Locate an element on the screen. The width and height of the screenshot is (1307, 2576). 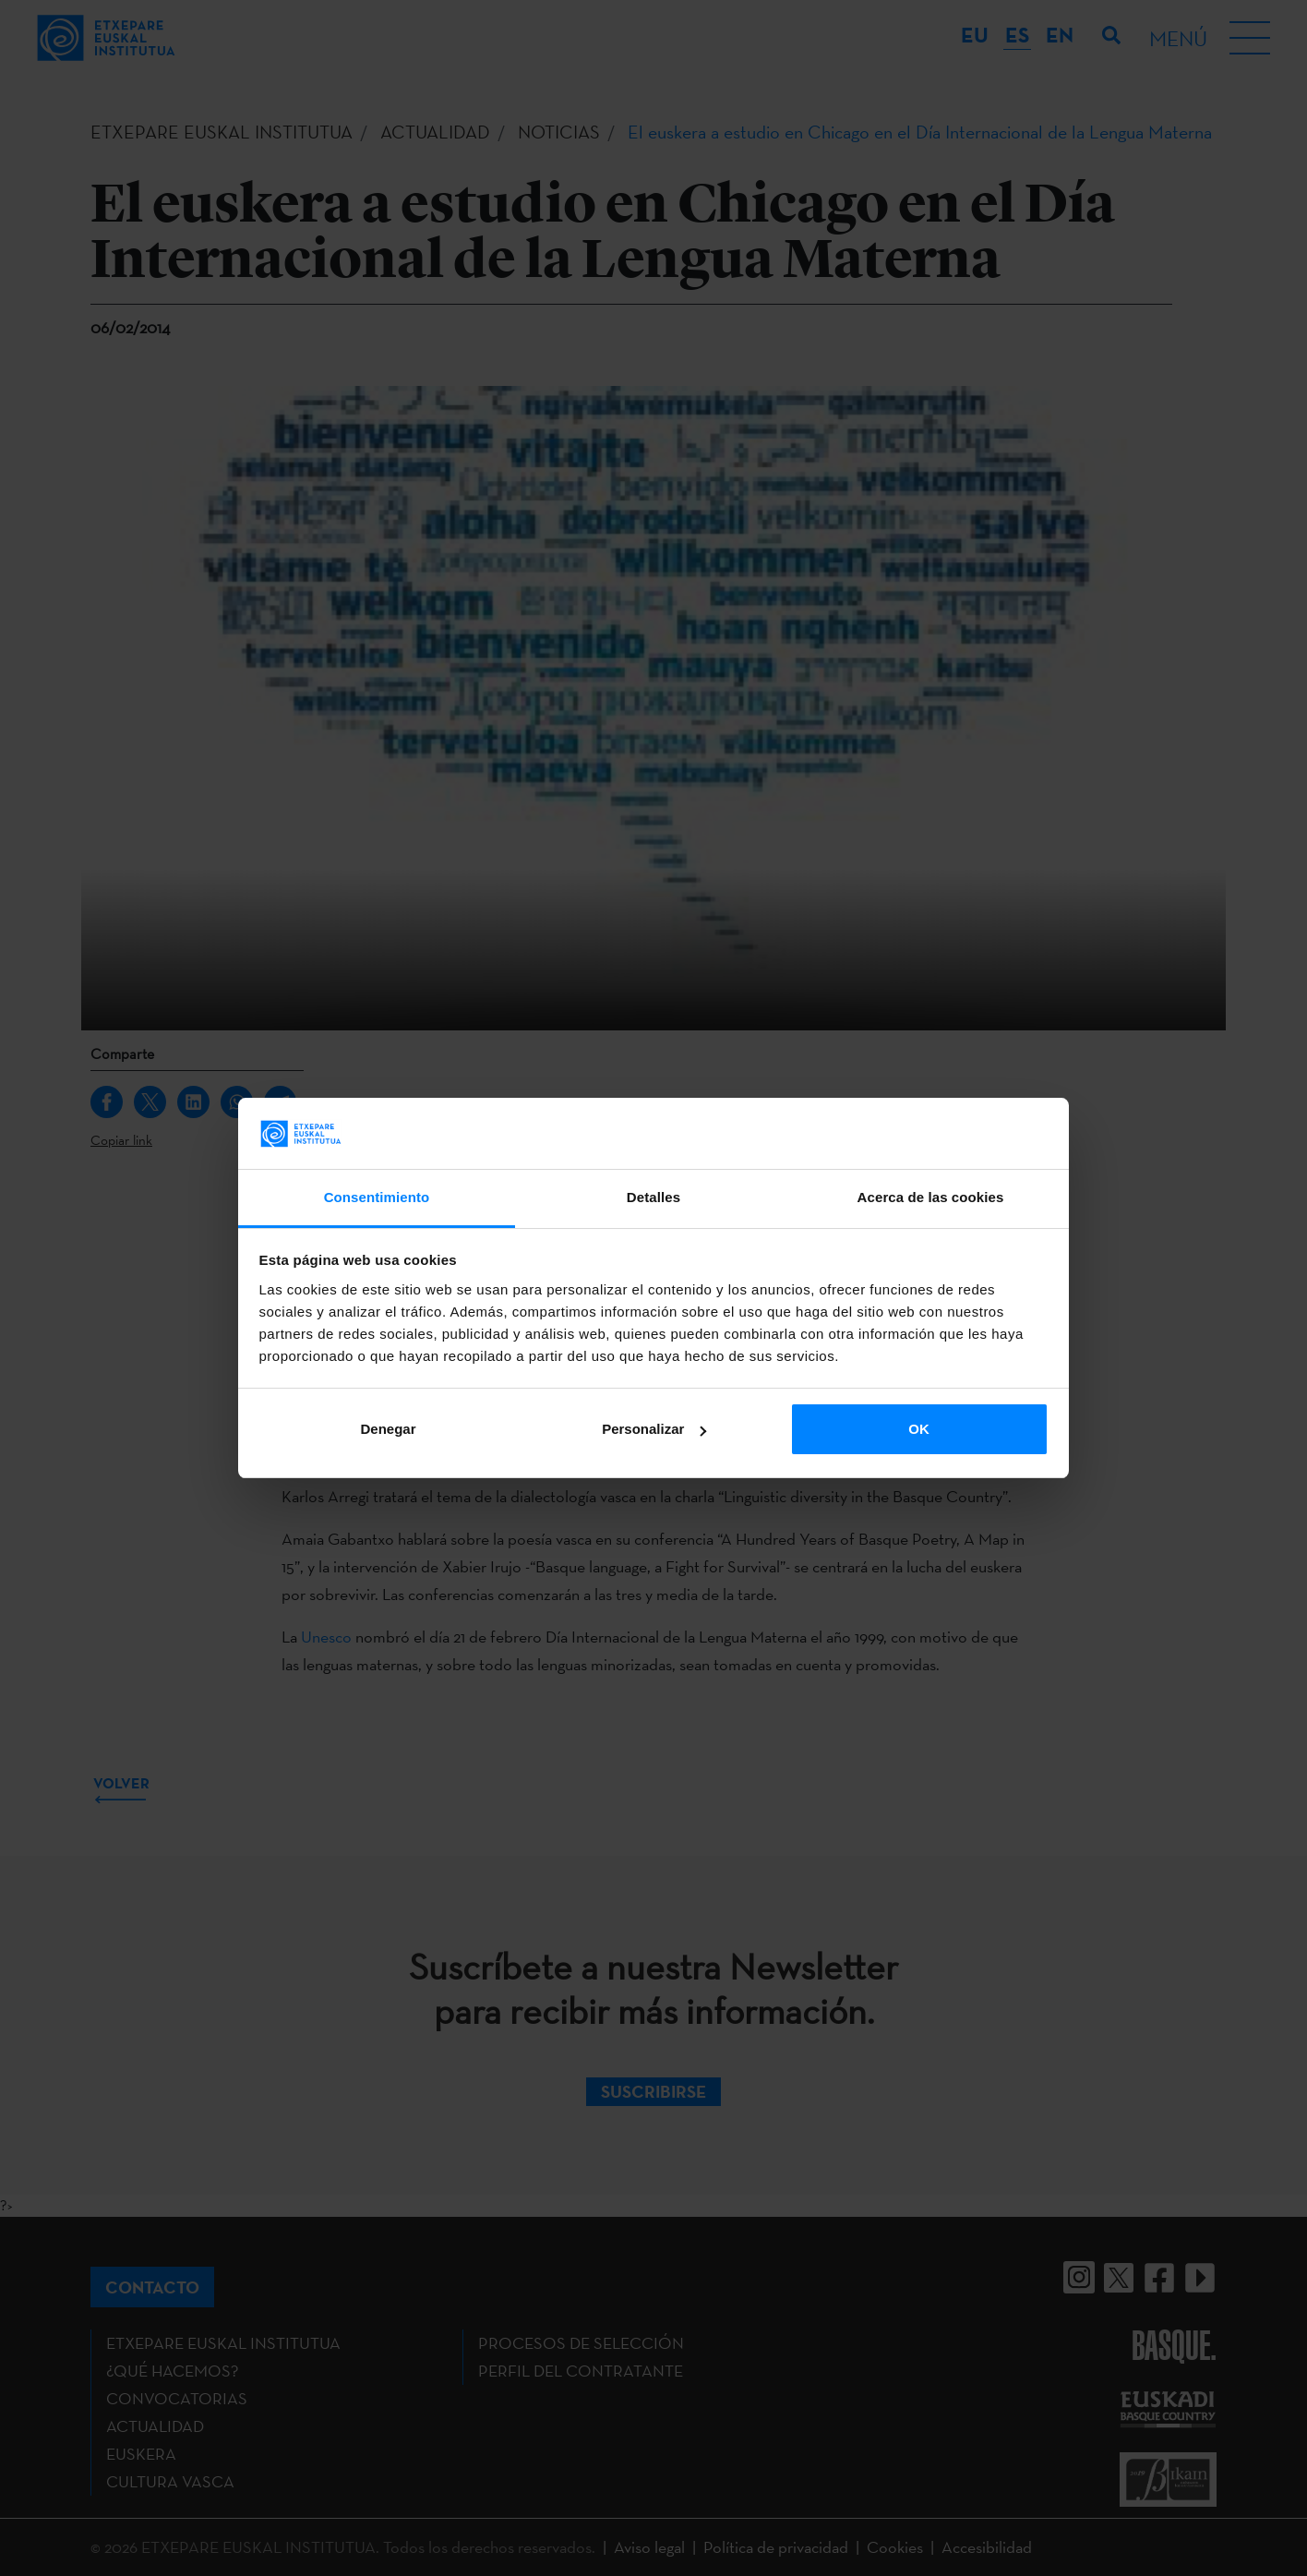
Acerca de las cookies [tab] is located at coordinates (930, 1197).